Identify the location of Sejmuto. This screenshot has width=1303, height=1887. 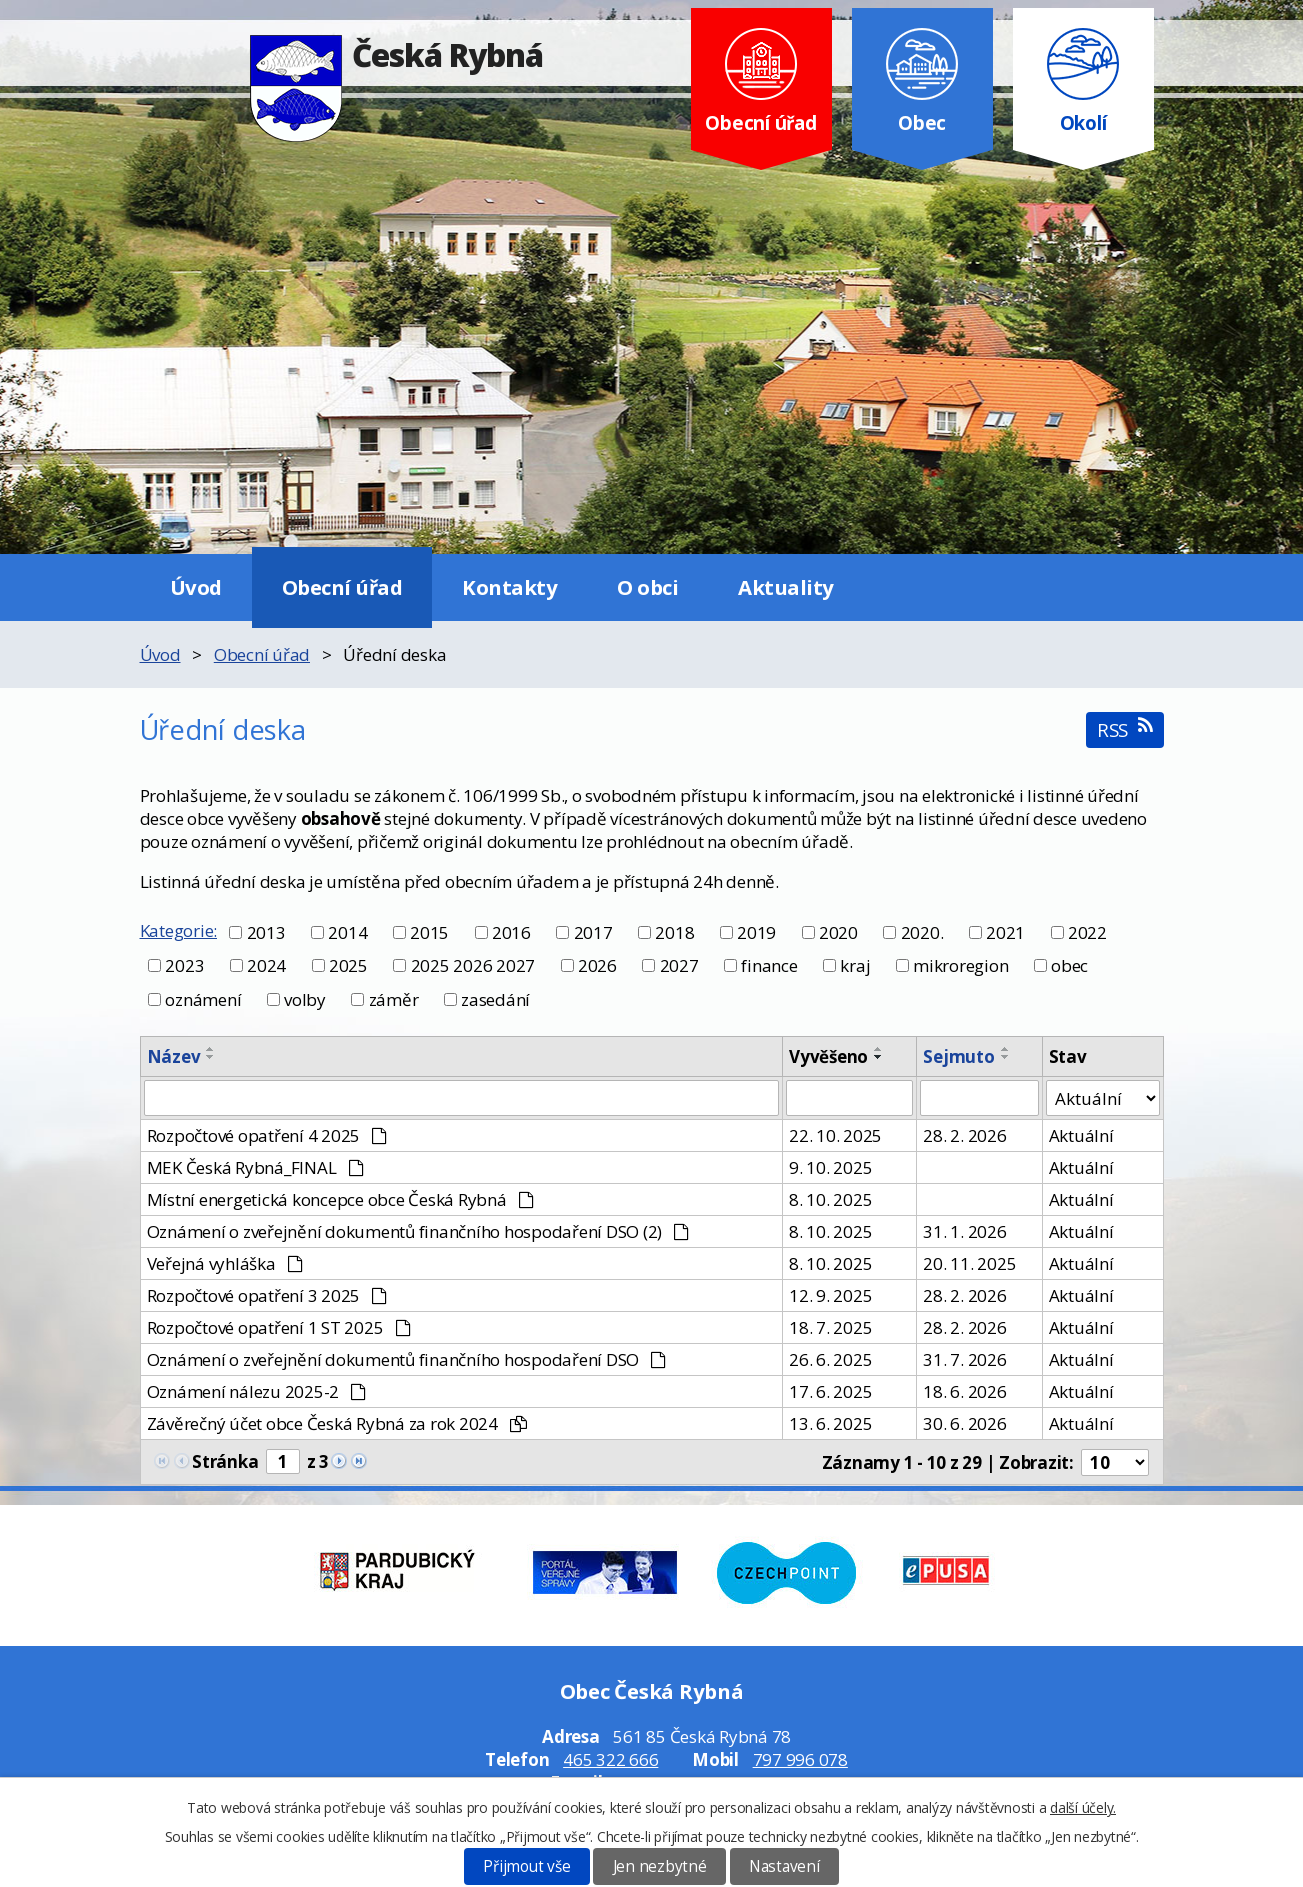
(958, 1056).